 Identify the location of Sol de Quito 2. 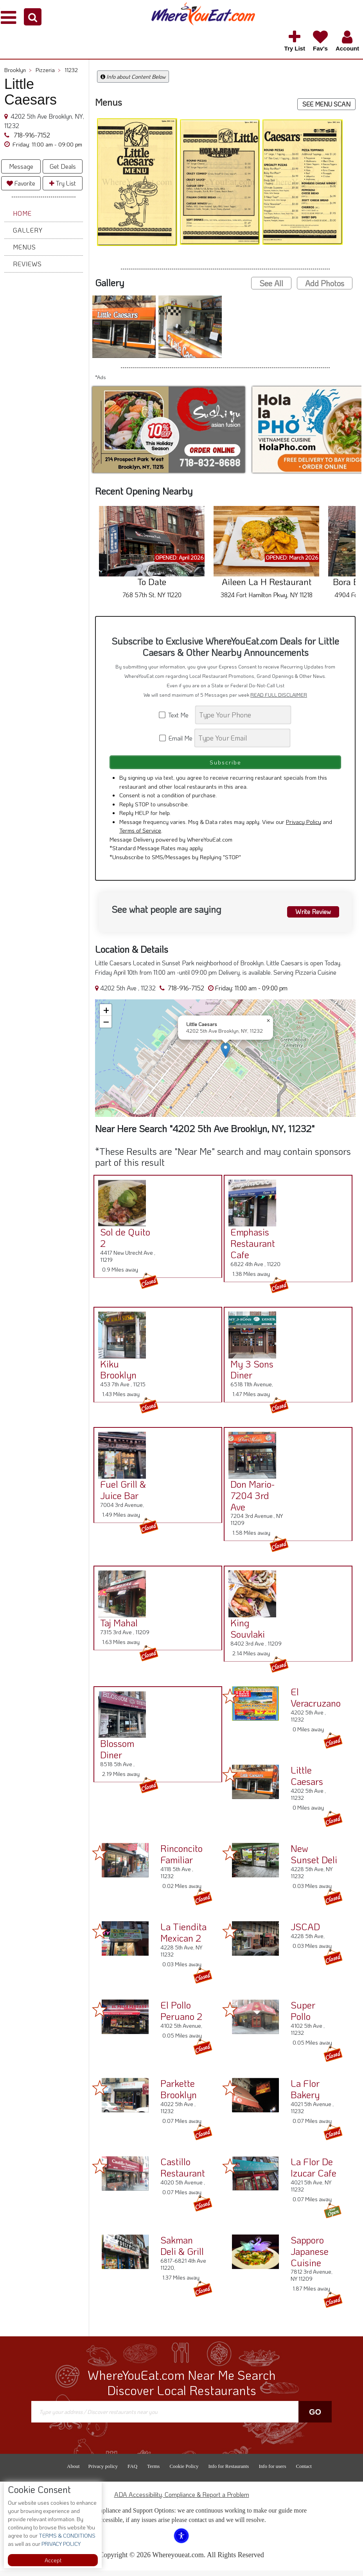
(122, 1243).